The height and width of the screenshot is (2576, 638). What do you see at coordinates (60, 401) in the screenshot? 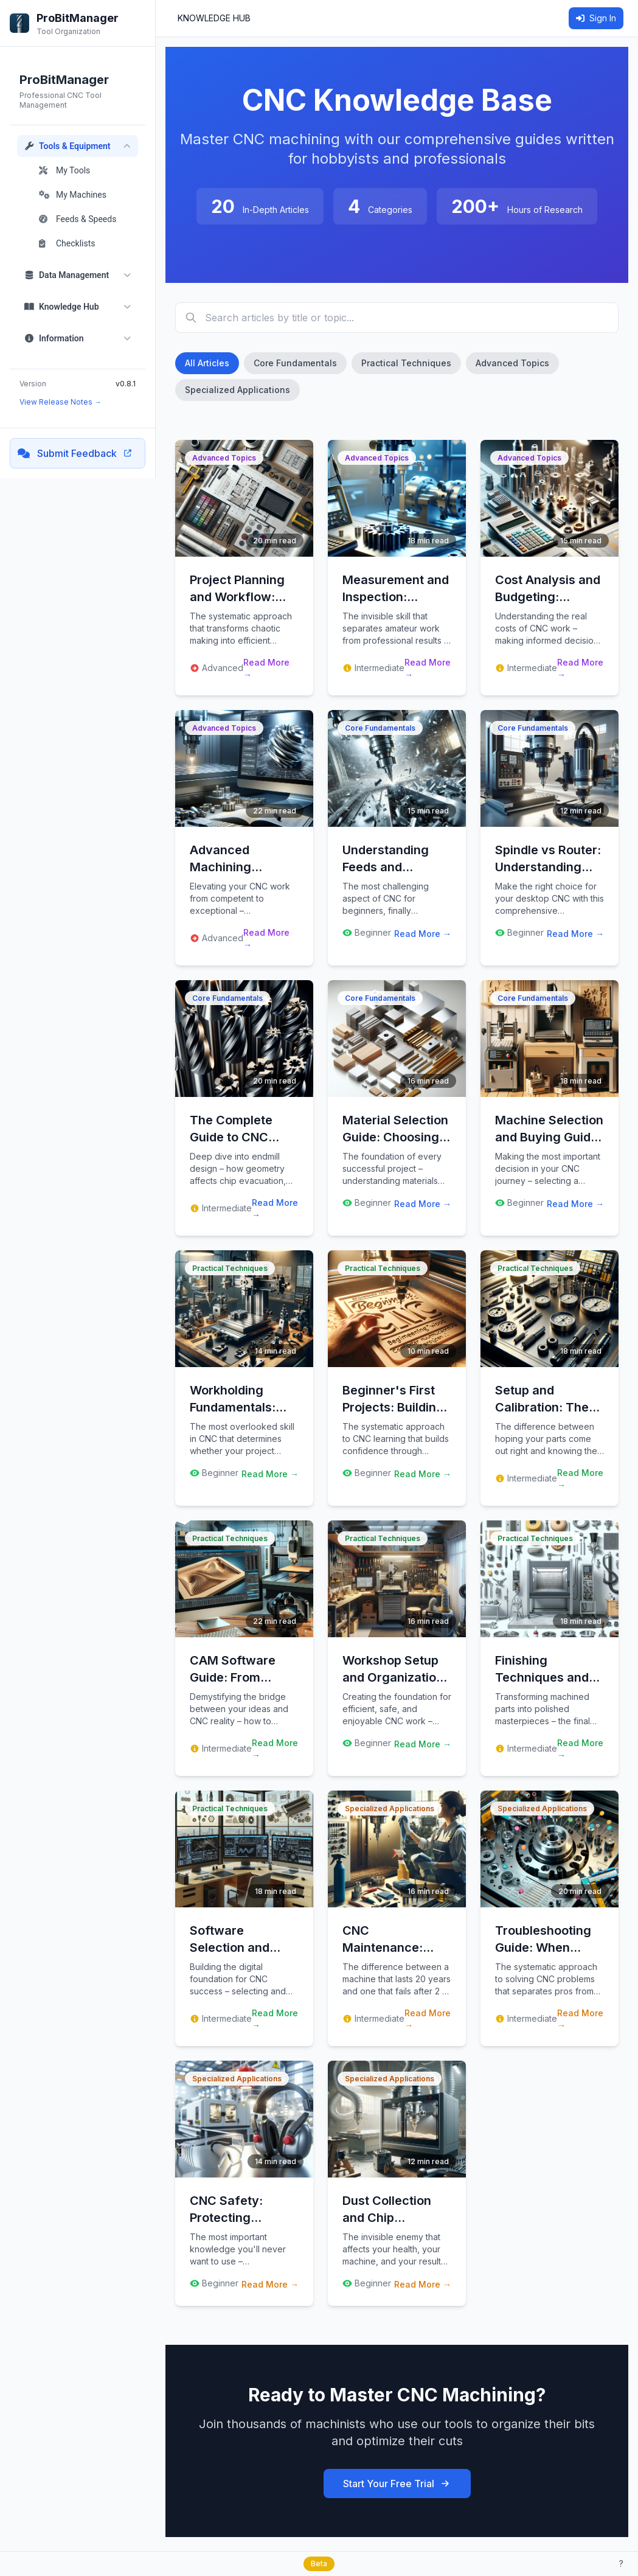
I see `View Release Notes →` at bounding box center [60, 401].